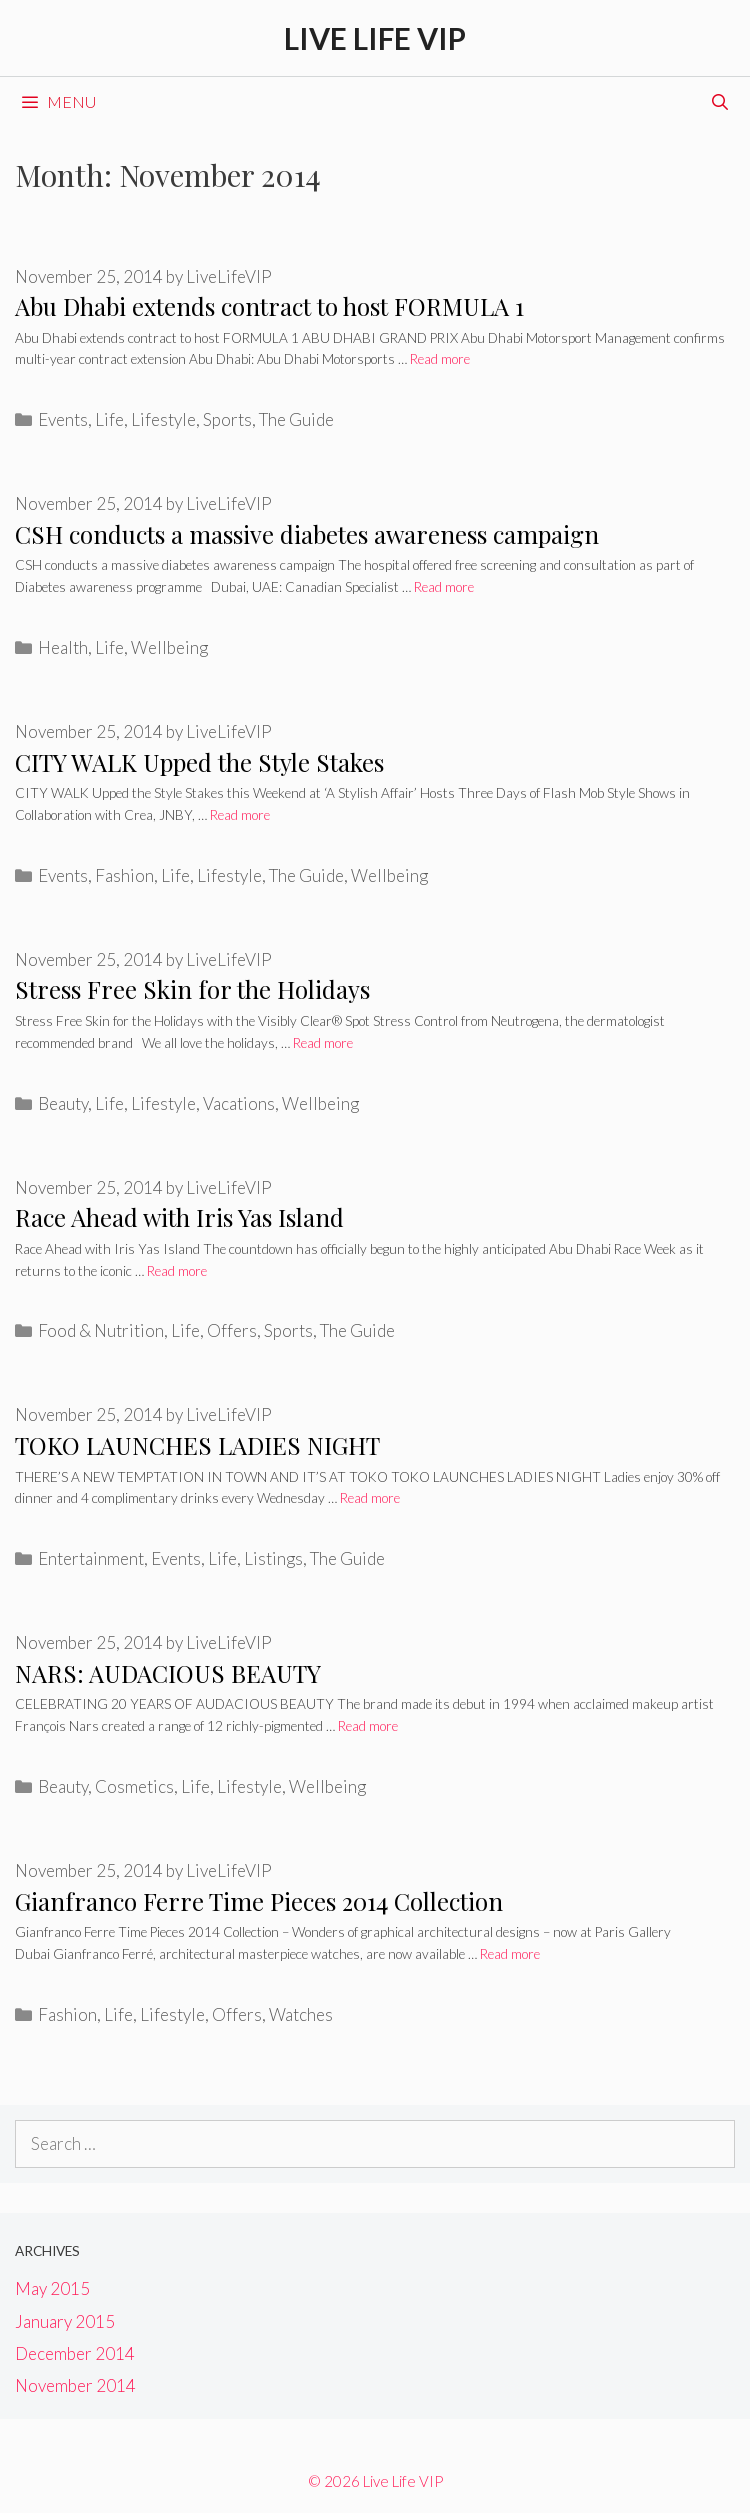  Describe the element at coordinates (273, 1558) in the screenshot. I see `Listings` at that location.